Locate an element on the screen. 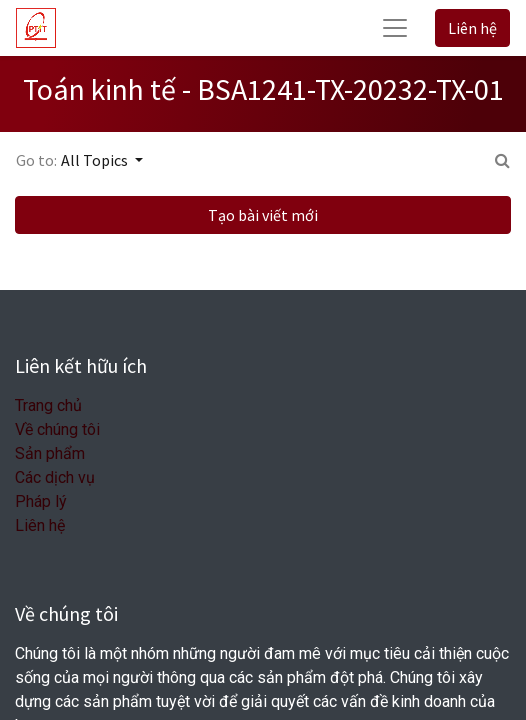 The height and width of the screenshot is (720, 526). All Topics is located at coordinates (96, 160).